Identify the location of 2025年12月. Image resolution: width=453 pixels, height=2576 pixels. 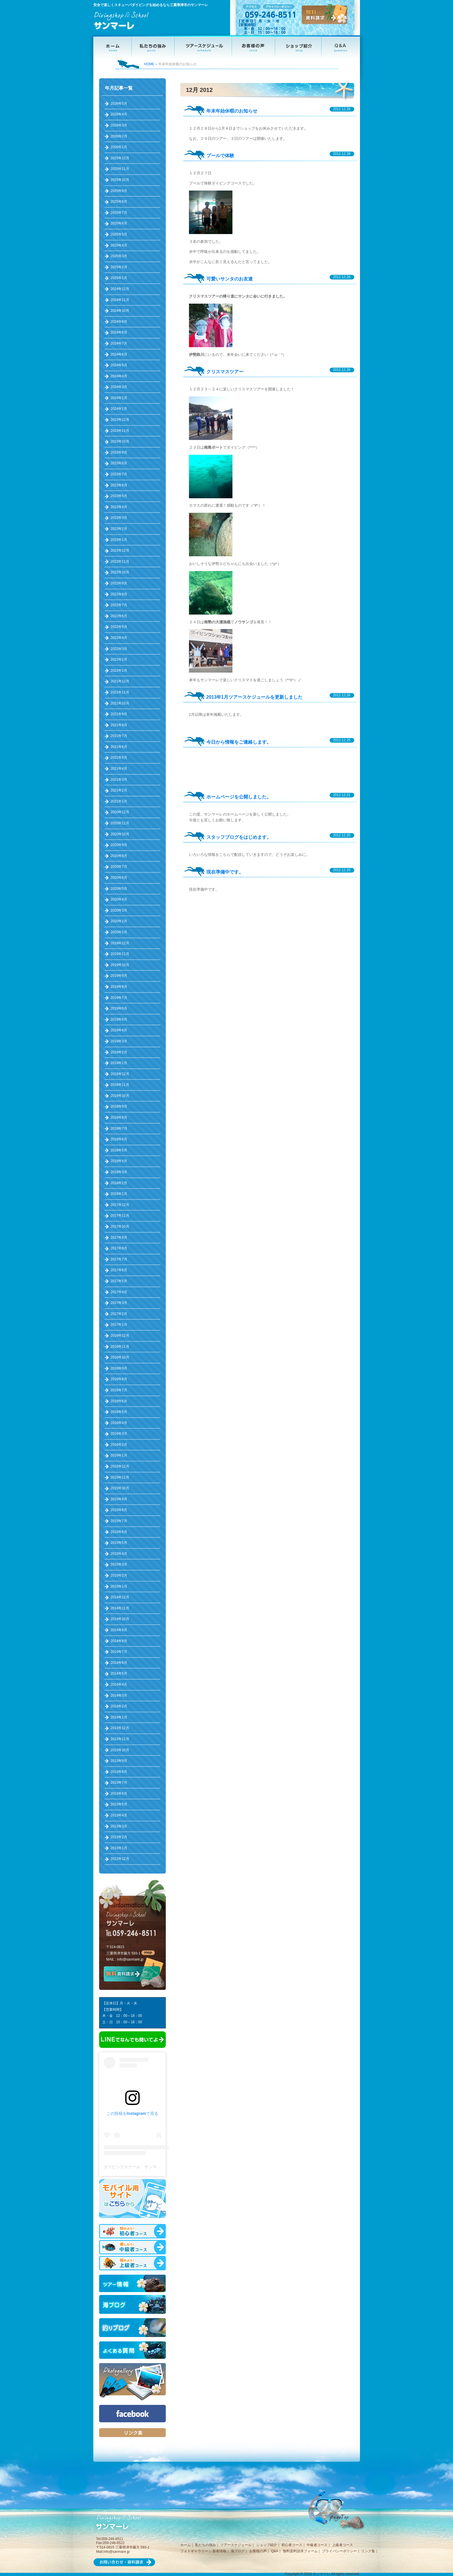
(120, 158).